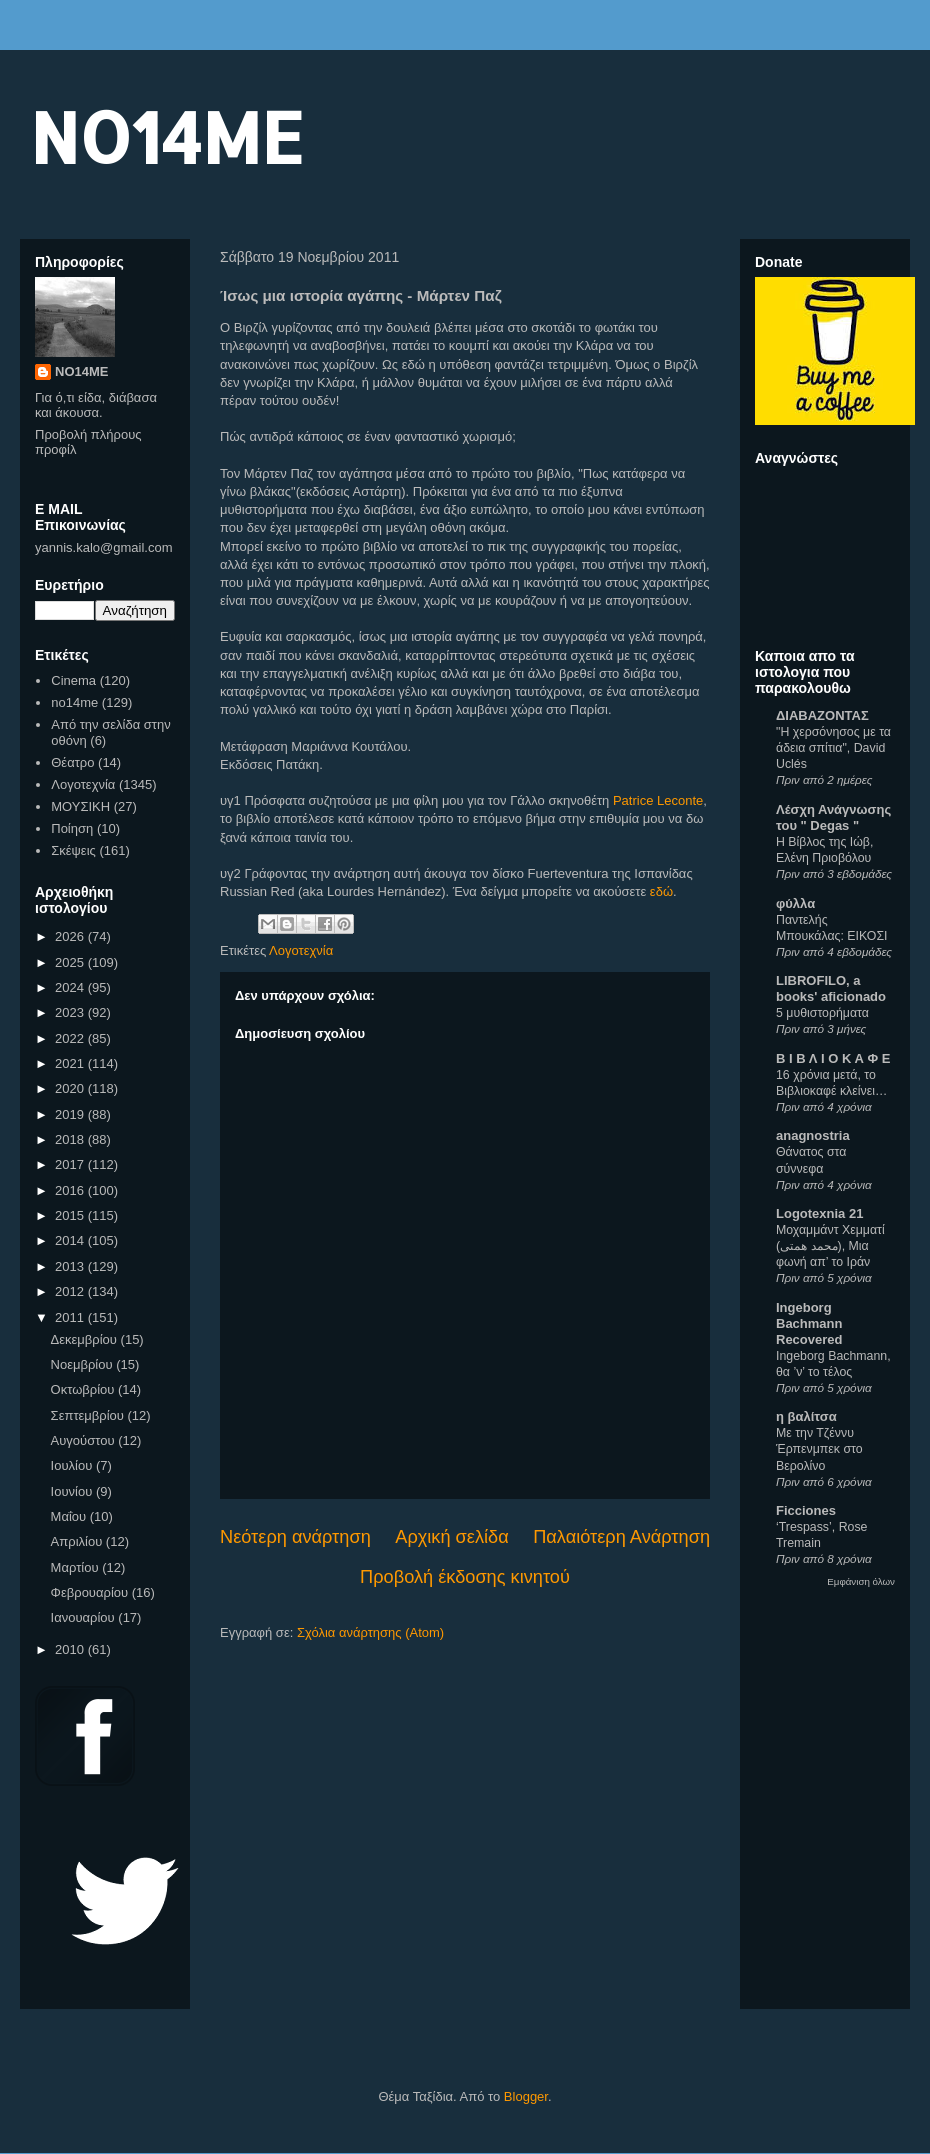 This screenshot has width=930, height=2154. What do you see at coordinates (86, 1339) in the screenshot?
I see `Δεκεμβρίου` at bounding box center [86, 1339].